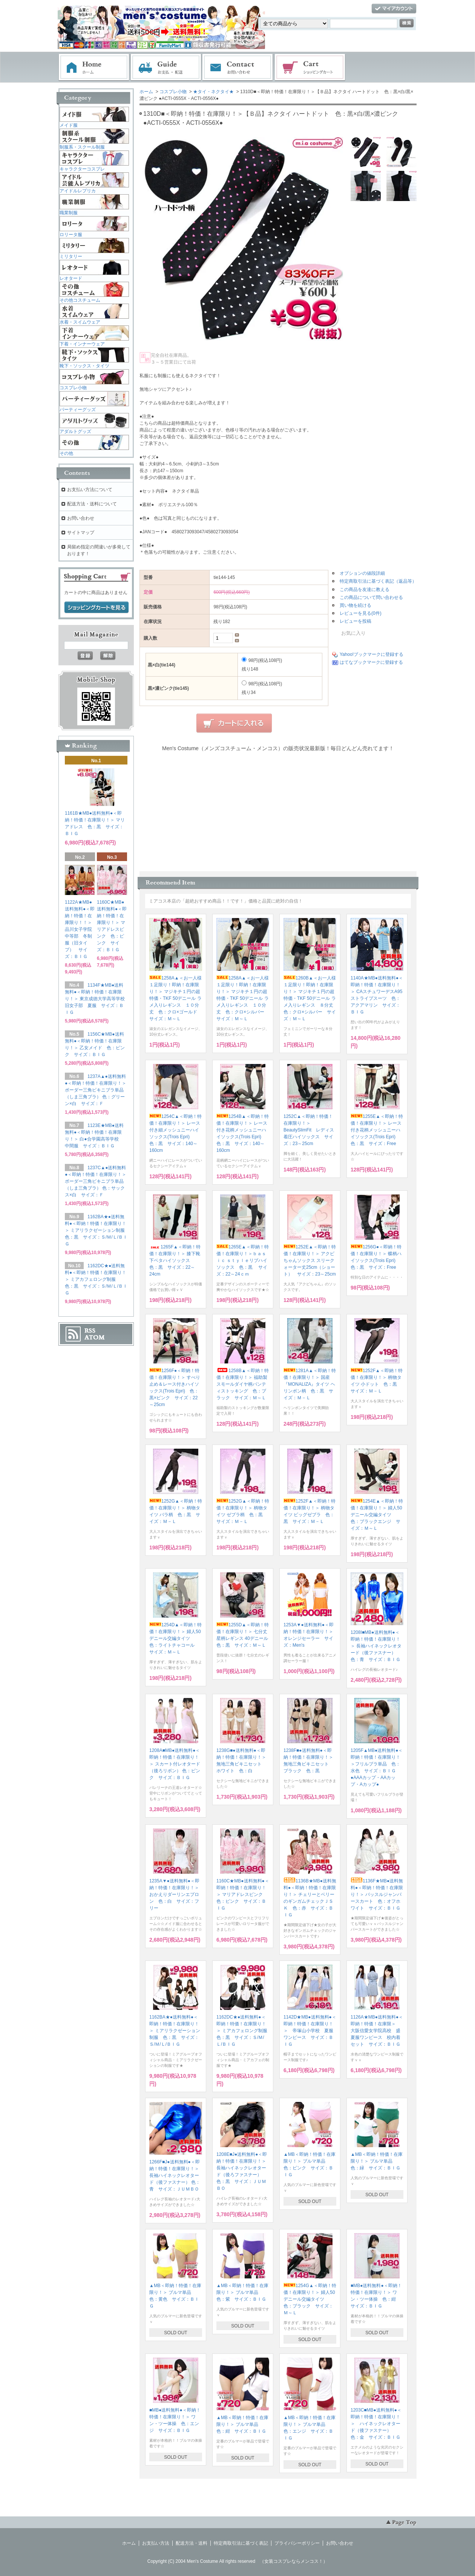  What do you see at coordinates (371, 597) in the screenshot?
I see `この商品について問い合わせる` at bounding box center [371, 597].